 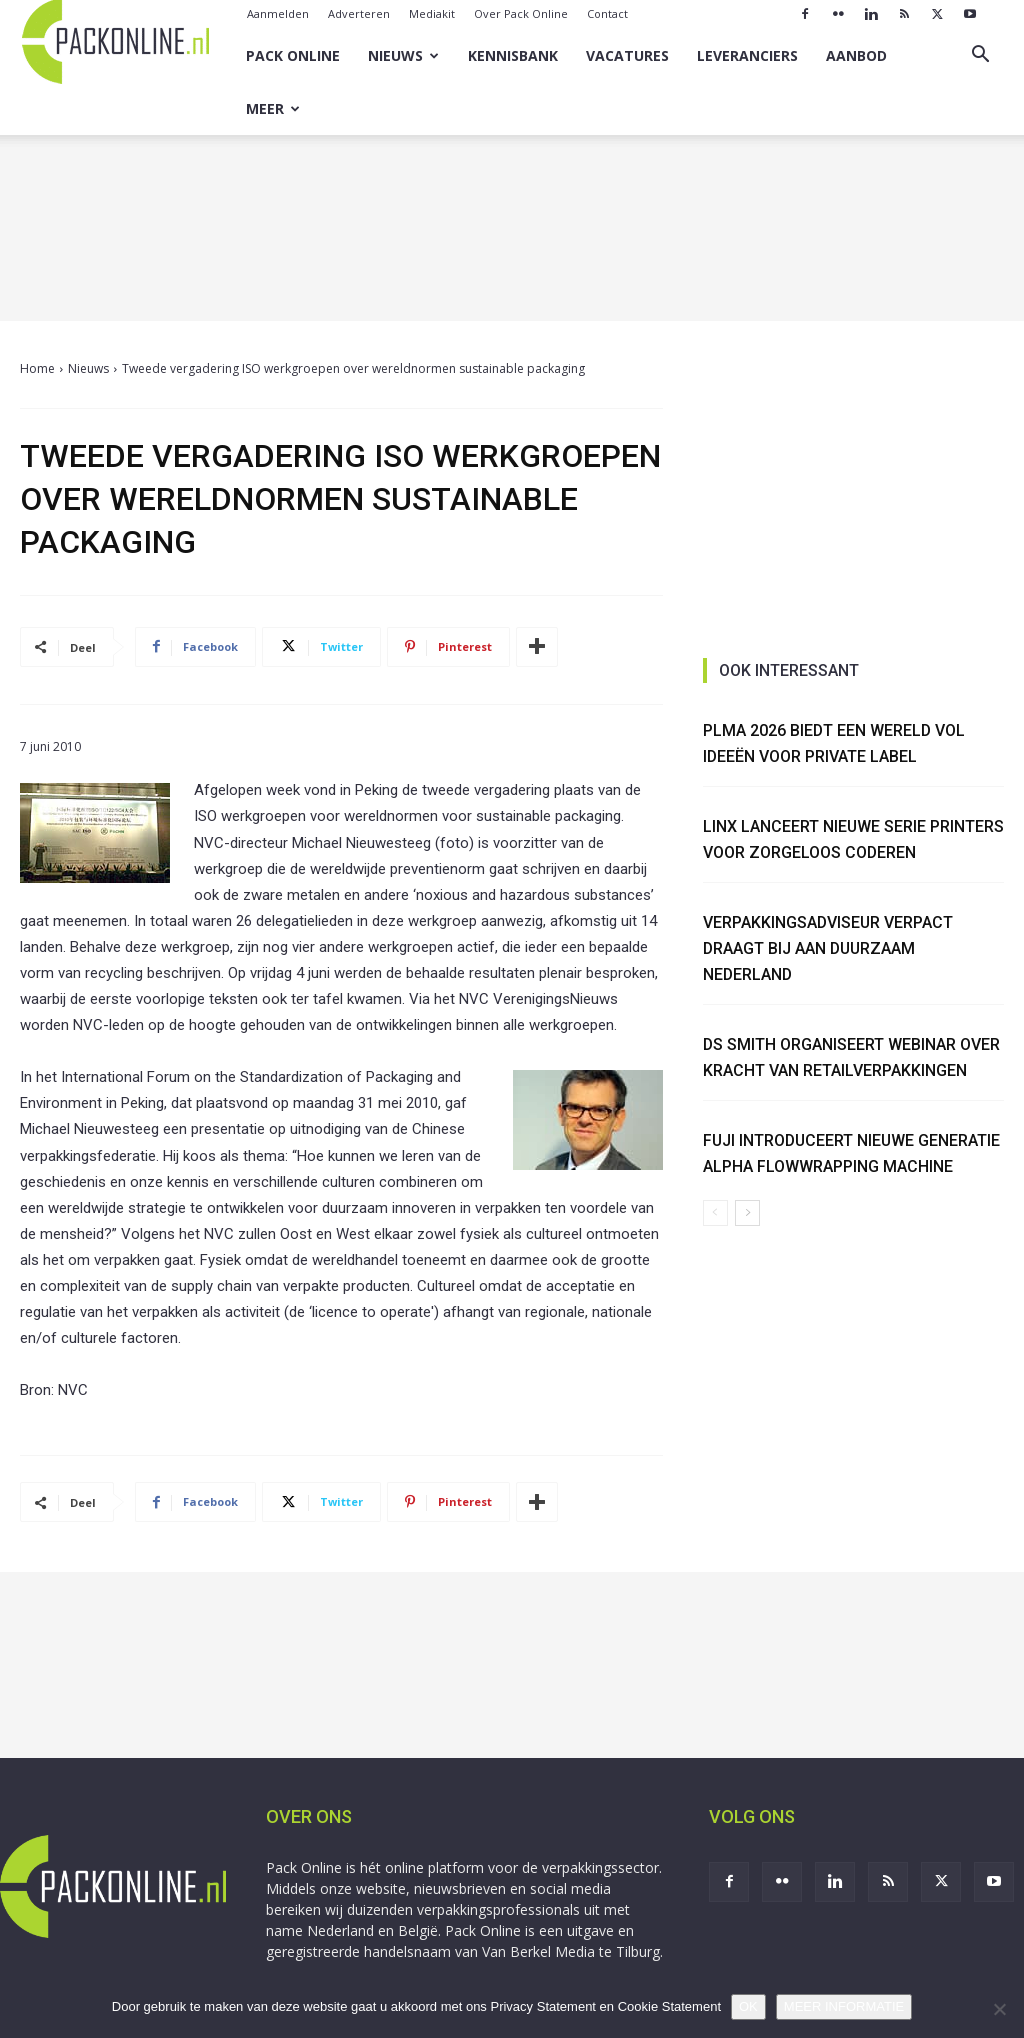 What do you see at coordinates (627, 55) in the screenshot?
I see `Vacatures` at bounding box center [627, 55].